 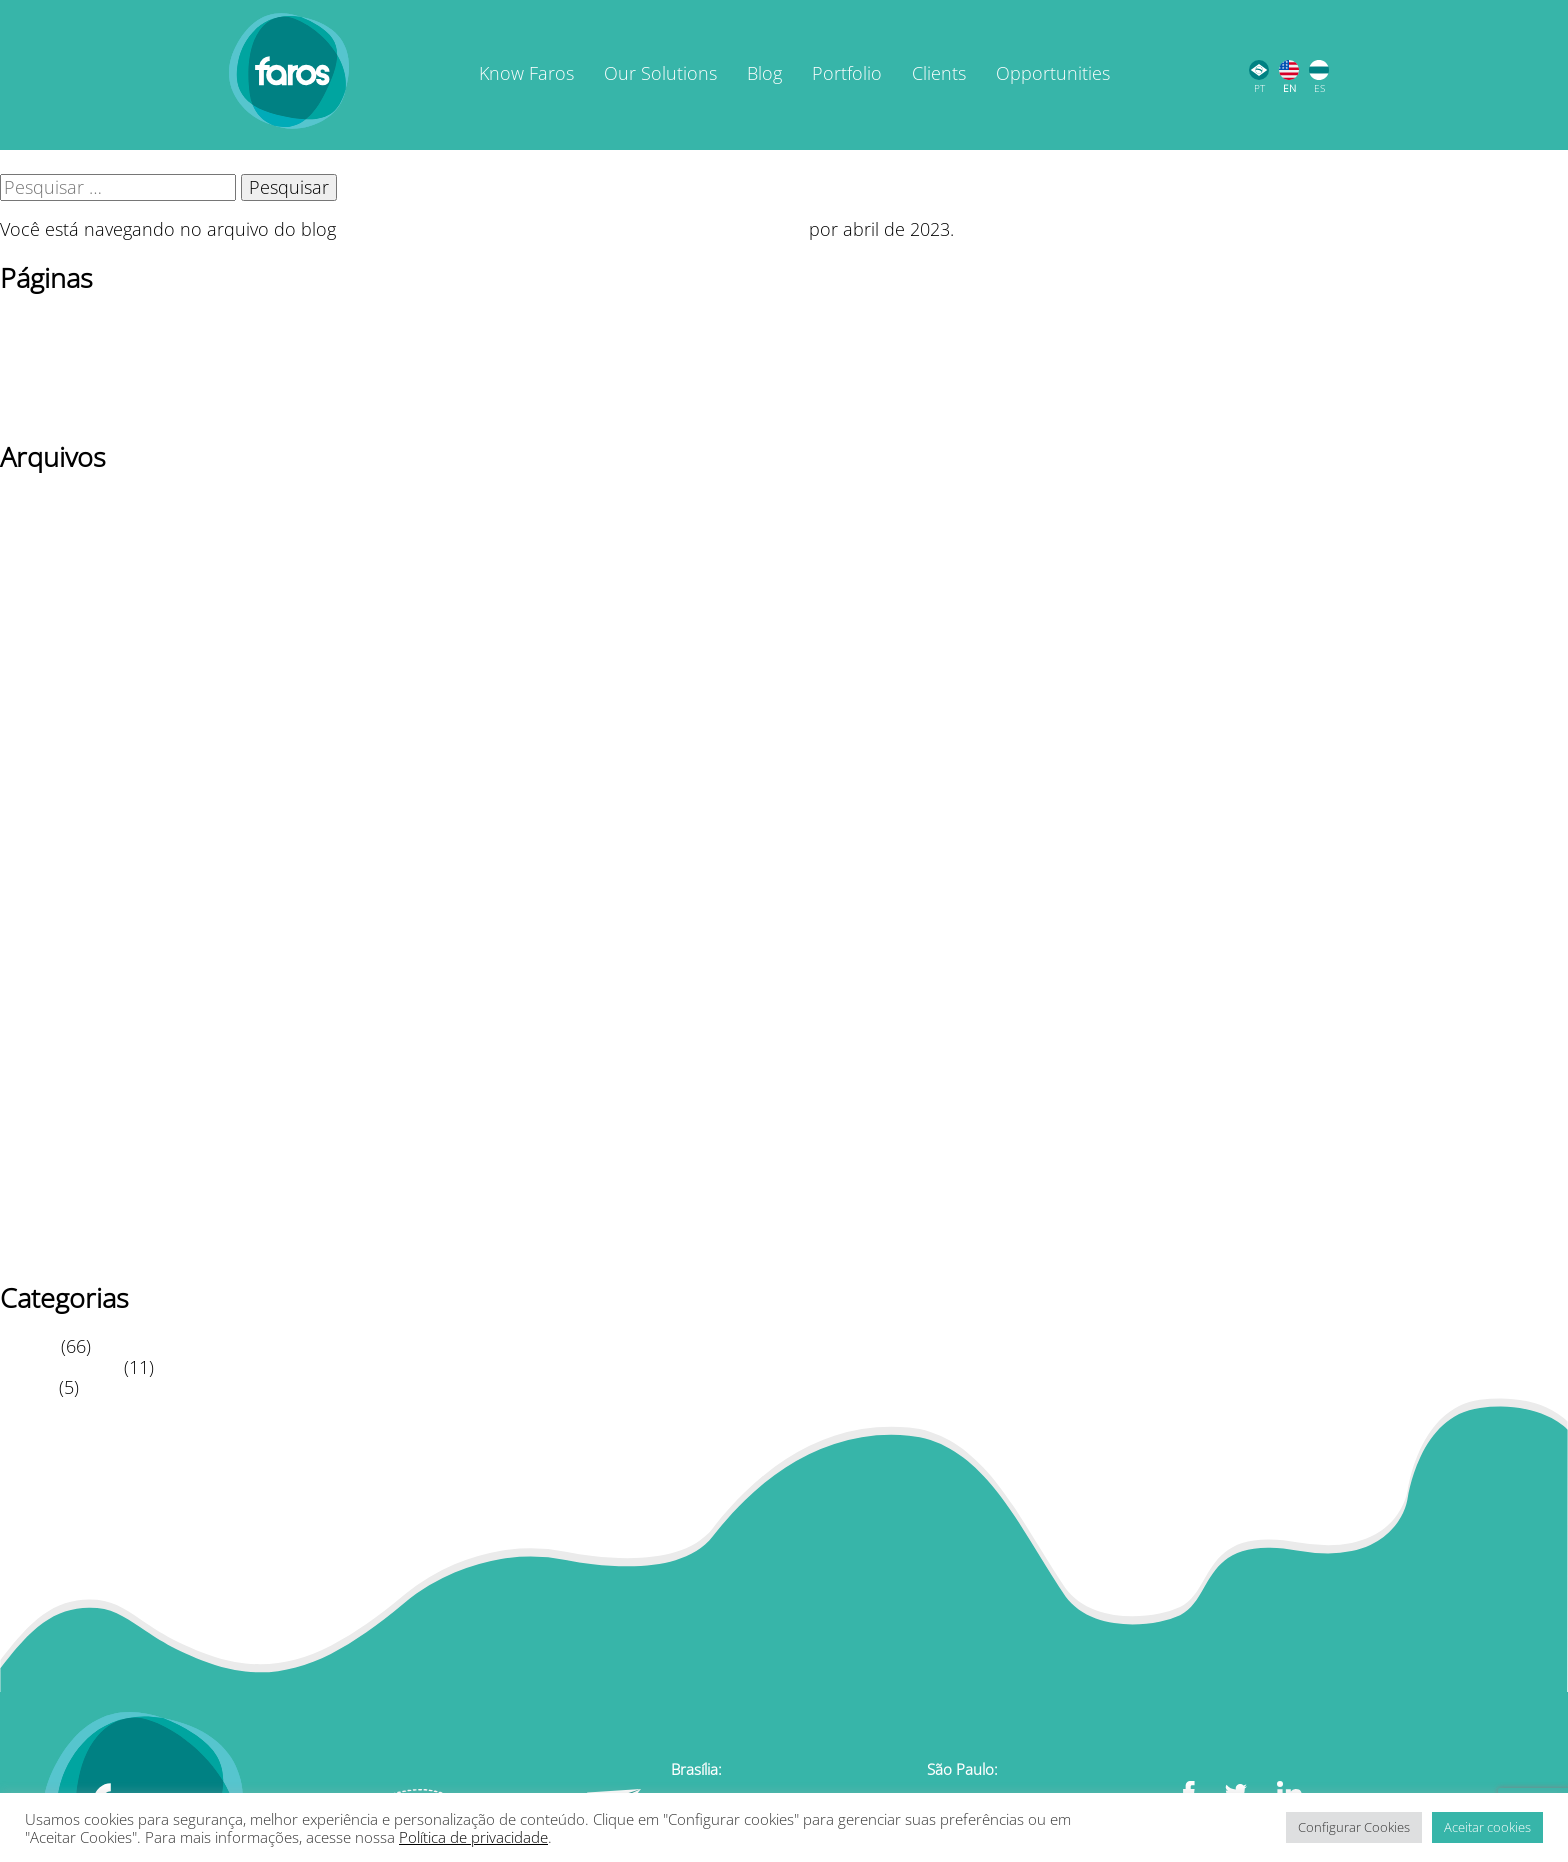 I want to click on Our Solutions, so click(x=660, y=73).